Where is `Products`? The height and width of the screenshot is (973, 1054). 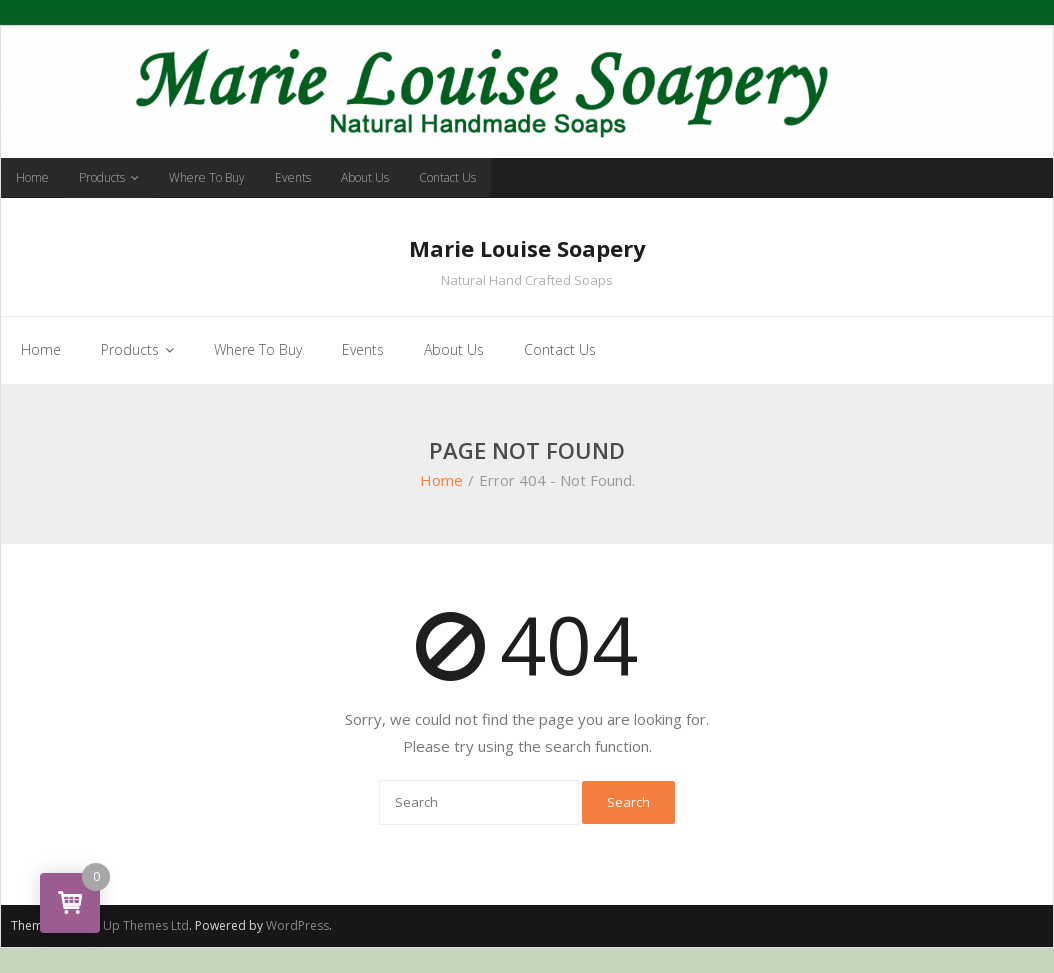 Products is located at coordinates (102, 177).